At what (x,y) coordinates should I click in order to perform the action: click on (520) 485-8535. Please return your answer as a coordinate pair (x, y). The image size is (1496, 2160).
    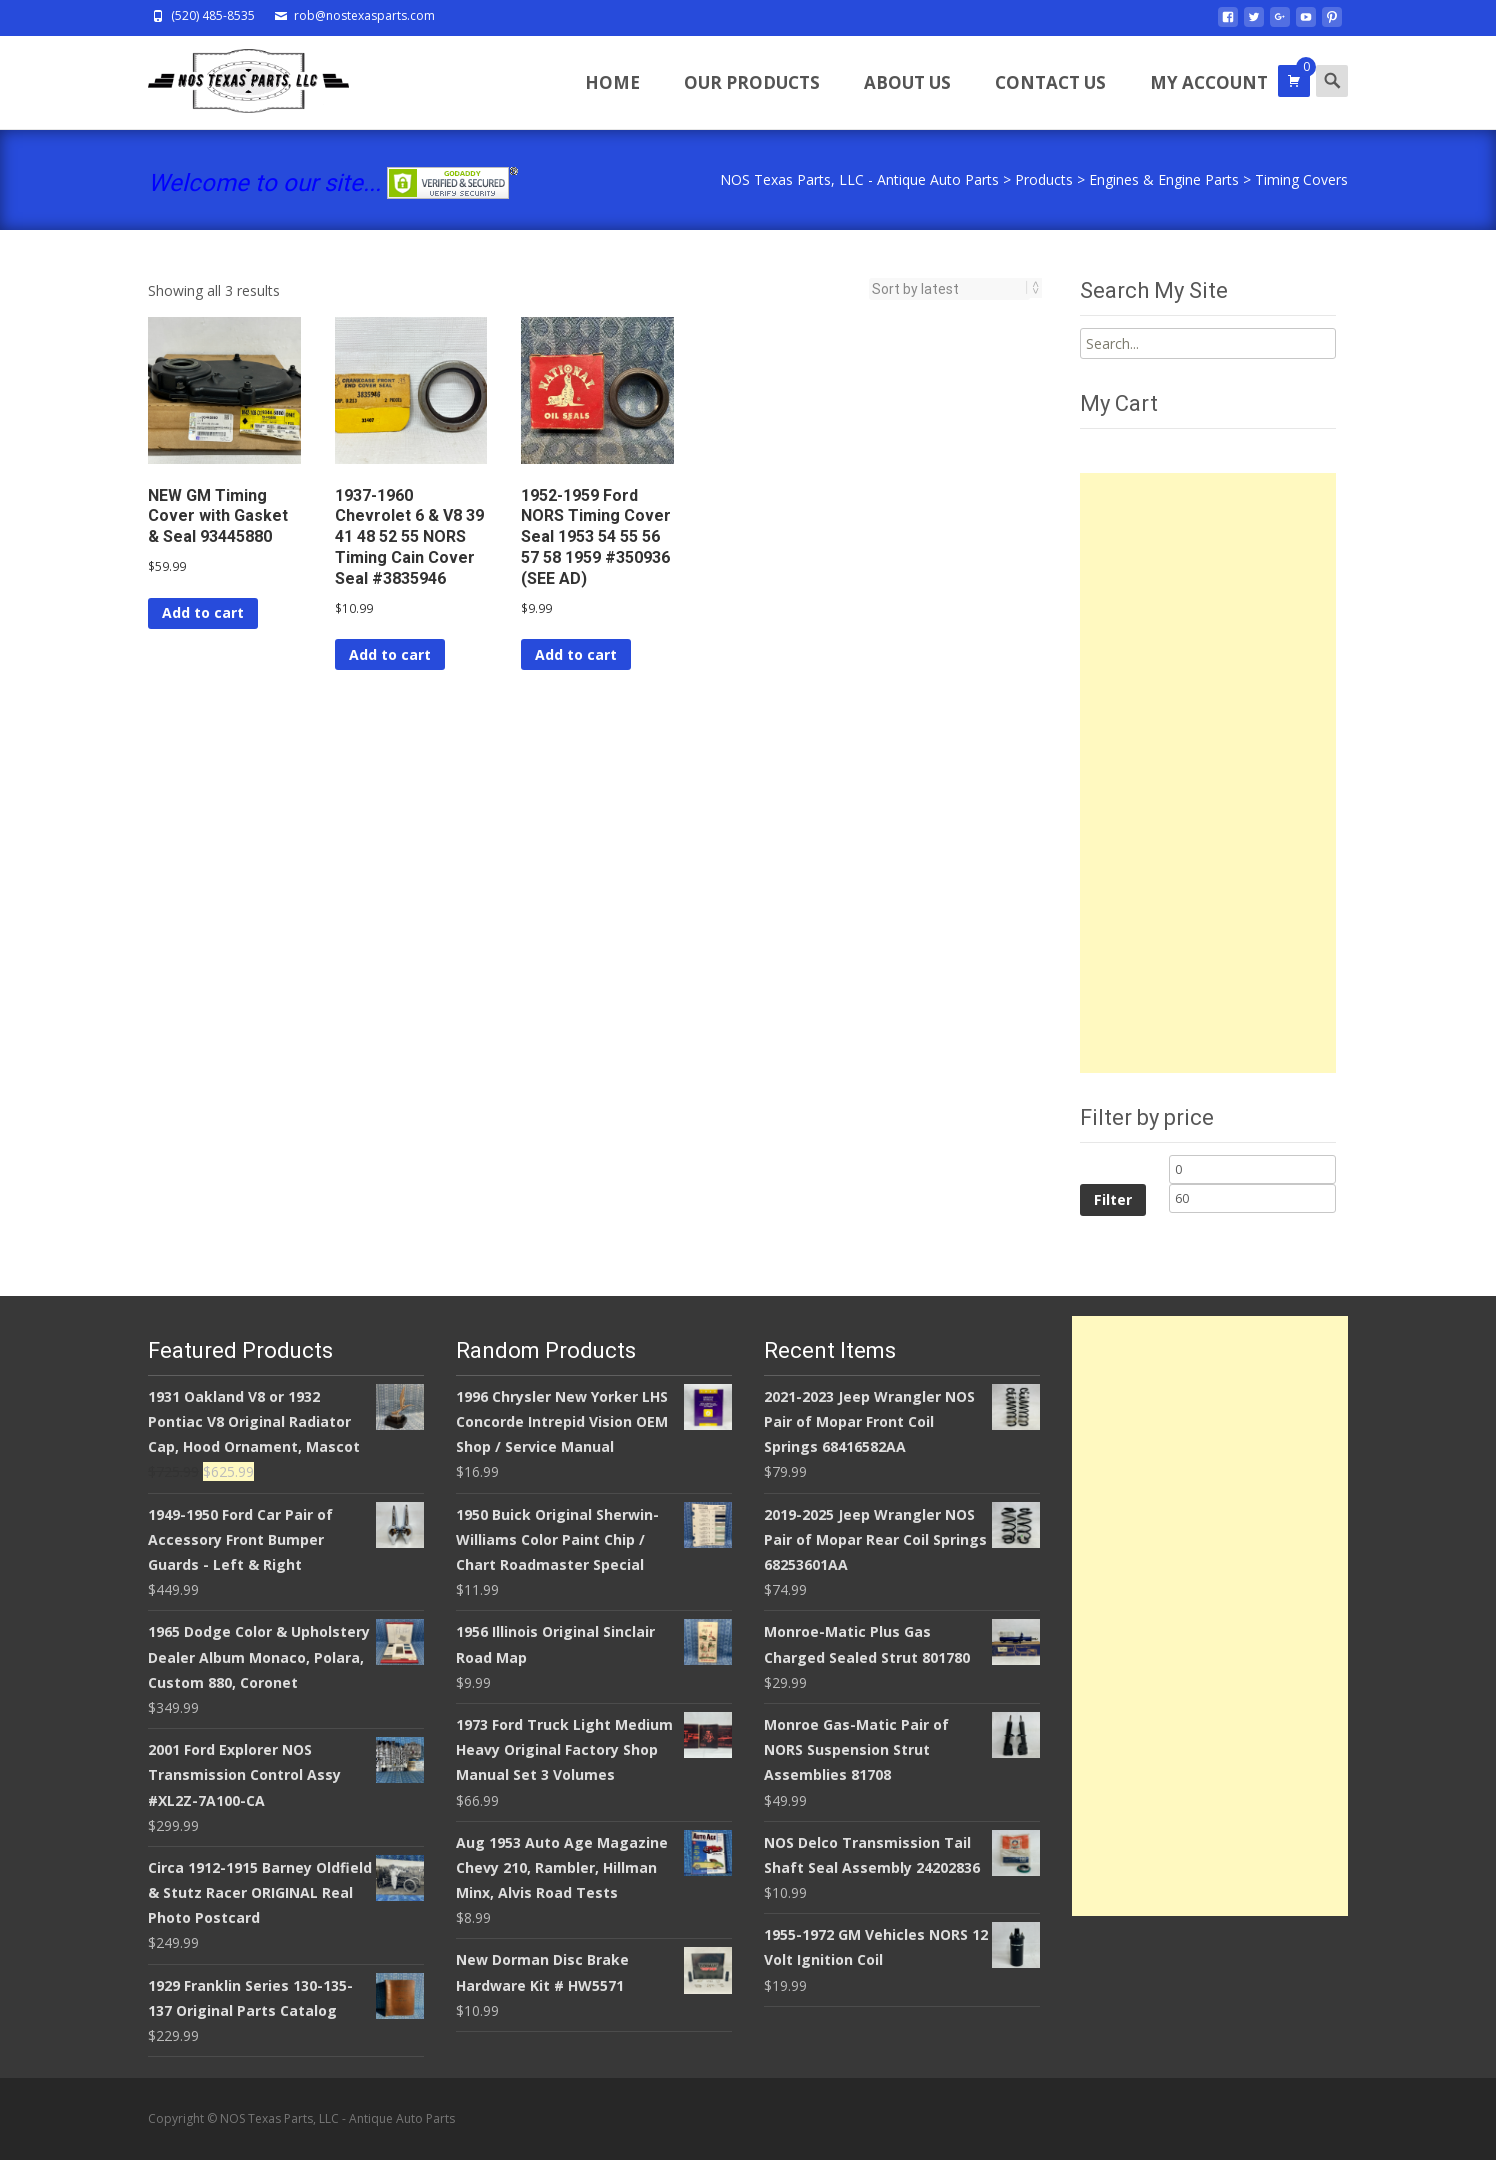
    Looking at the image, I should click on (213, 15).